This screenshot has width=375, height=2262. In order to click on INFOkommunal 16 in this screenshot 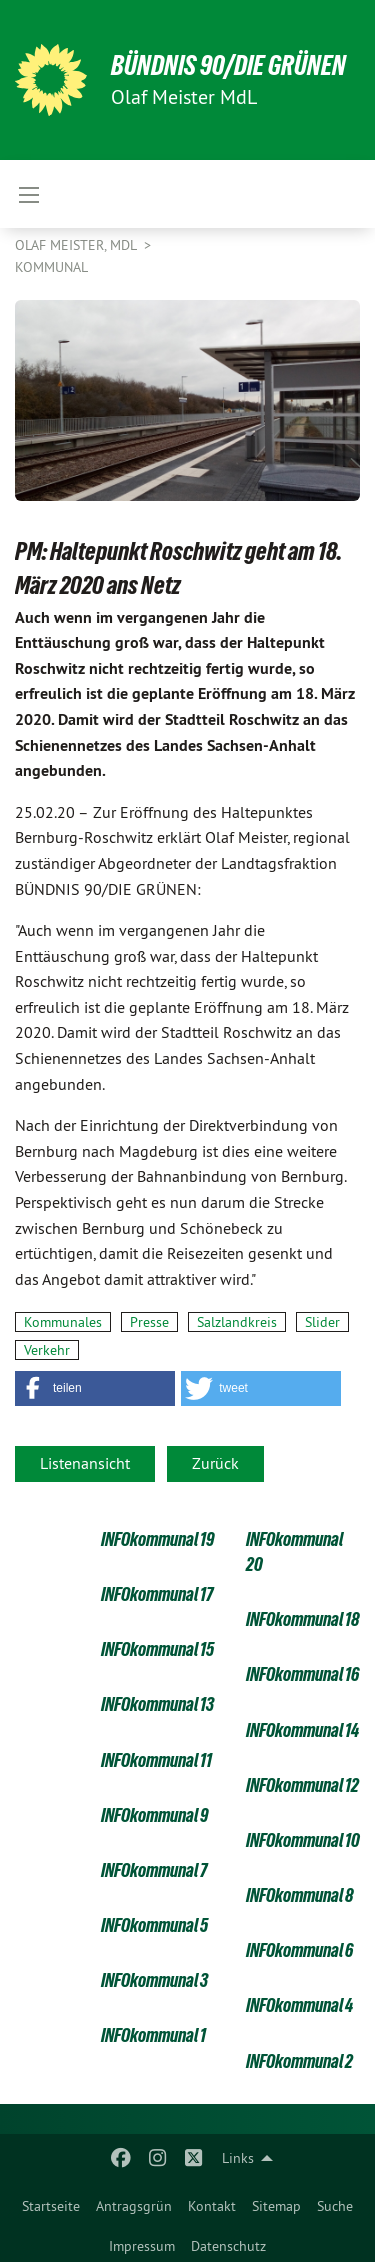, I will do `click(302, 1674)`.